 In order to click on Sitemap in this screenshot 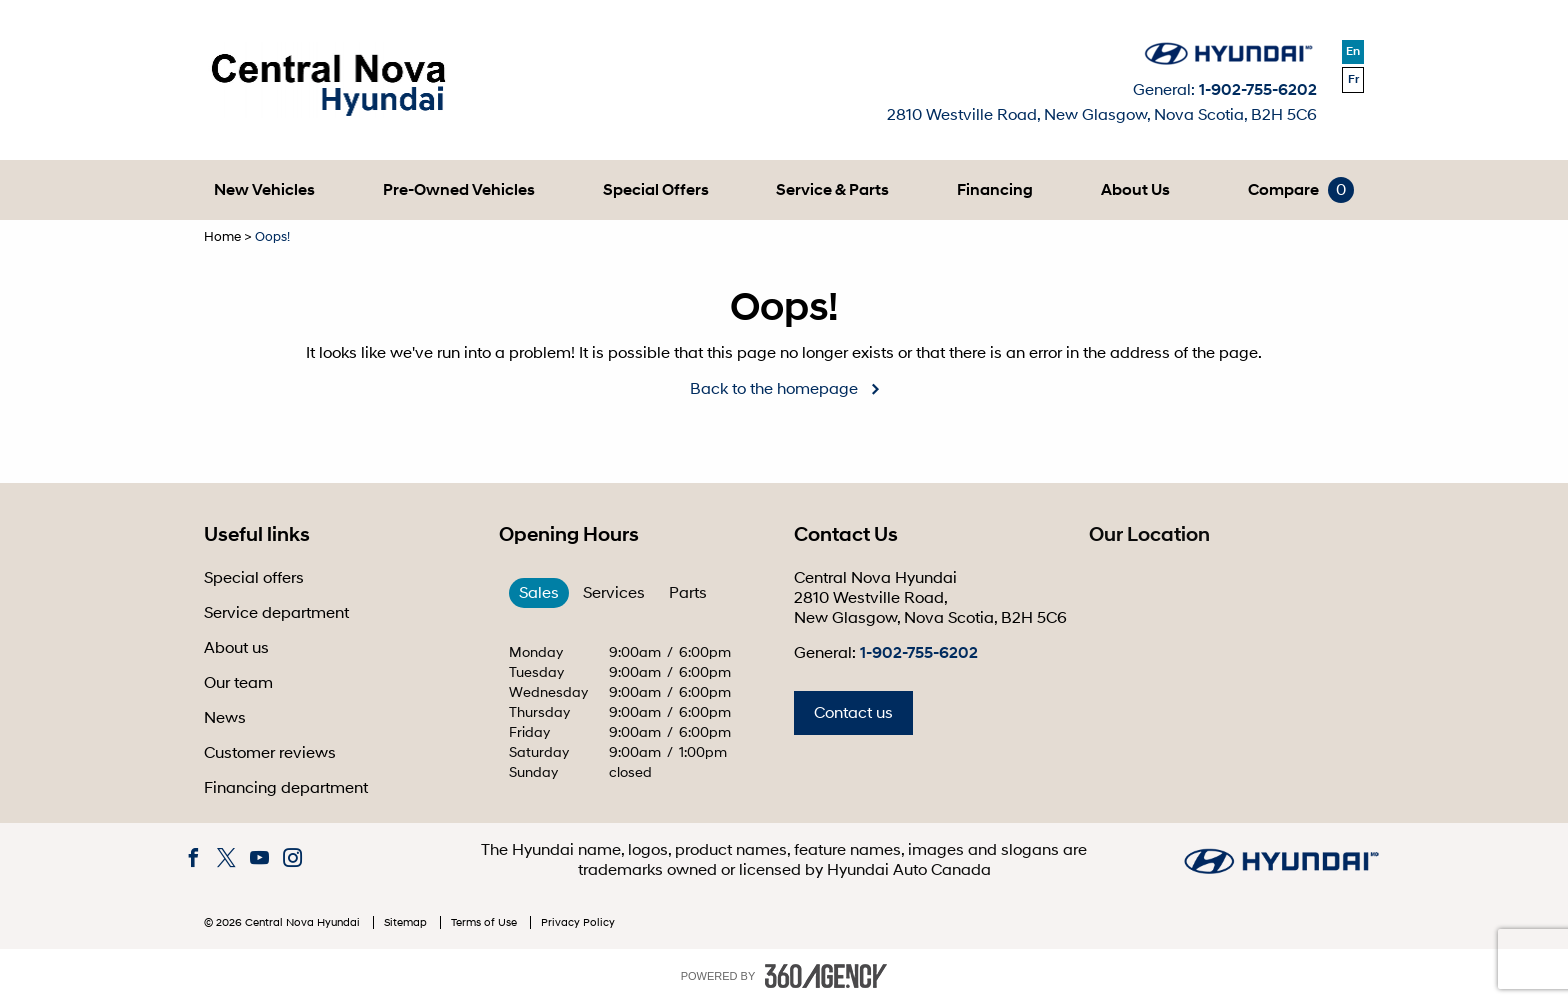, I will do `click(407, 922)`.